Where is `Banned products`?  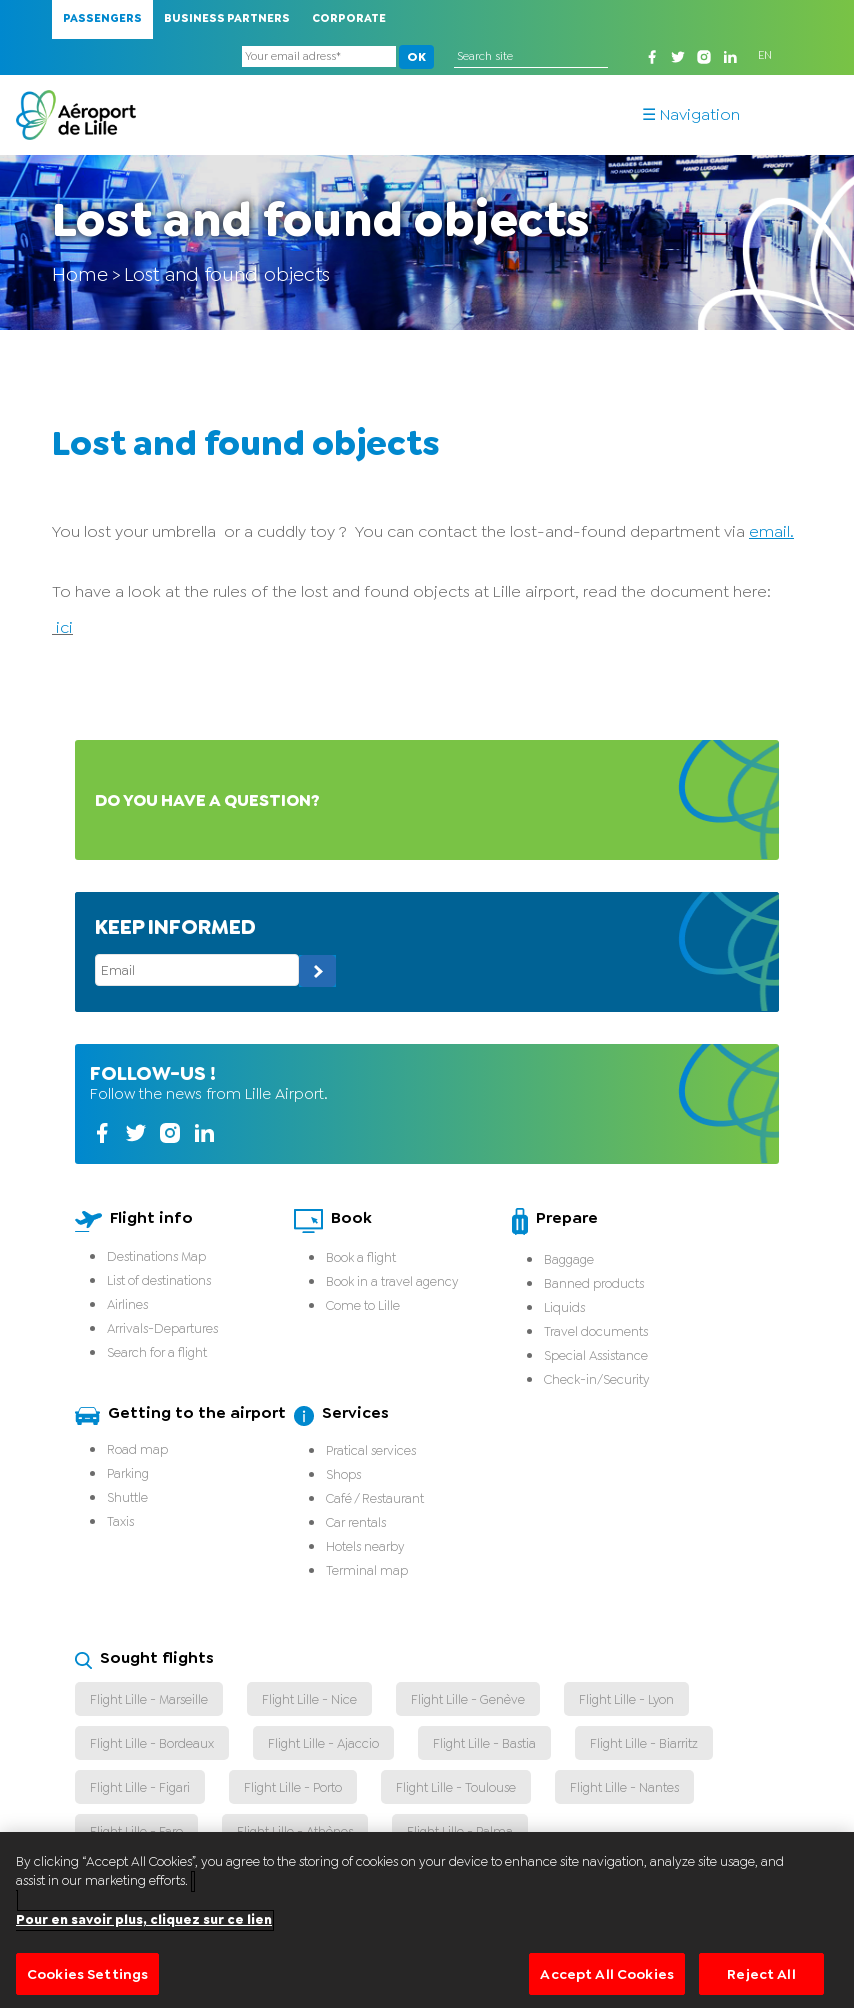
Banned products is located at coordinates (594, 1283).